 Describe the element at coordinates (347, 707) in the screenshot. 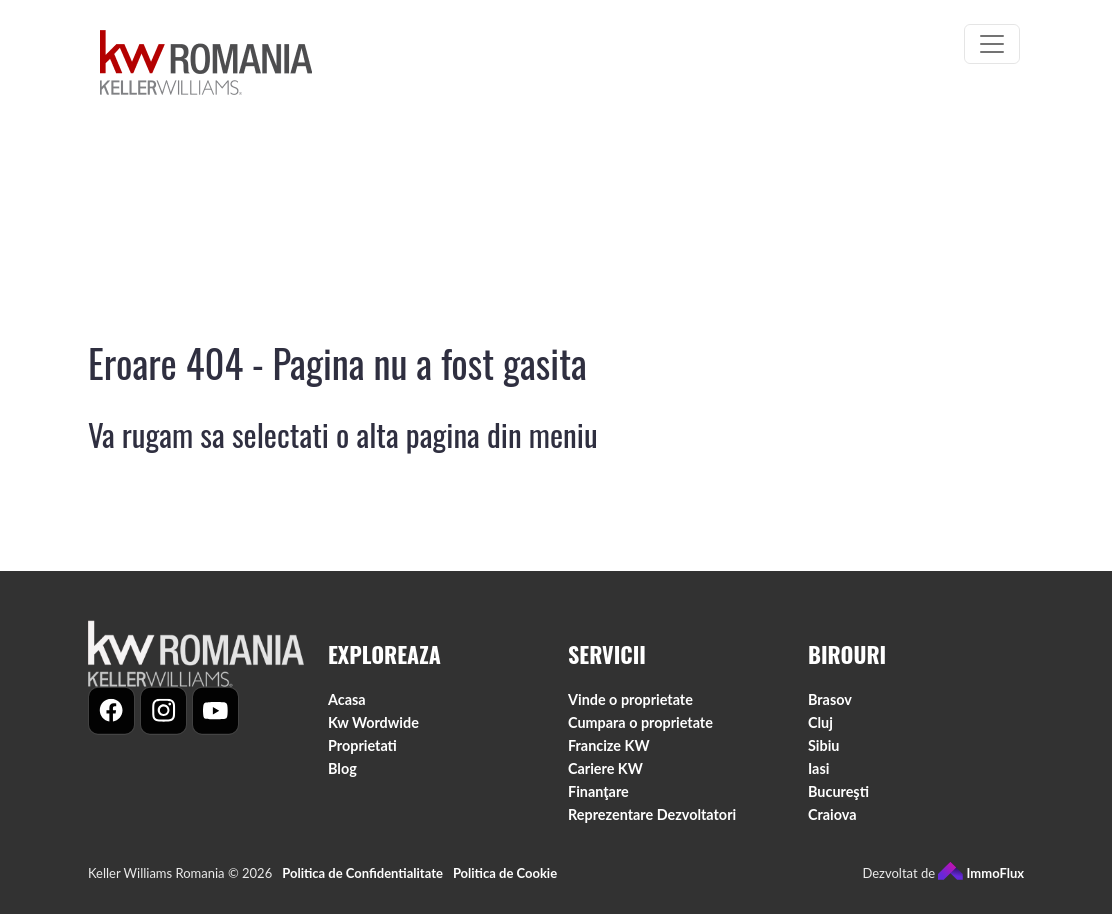

I see `Acasa` at that location.